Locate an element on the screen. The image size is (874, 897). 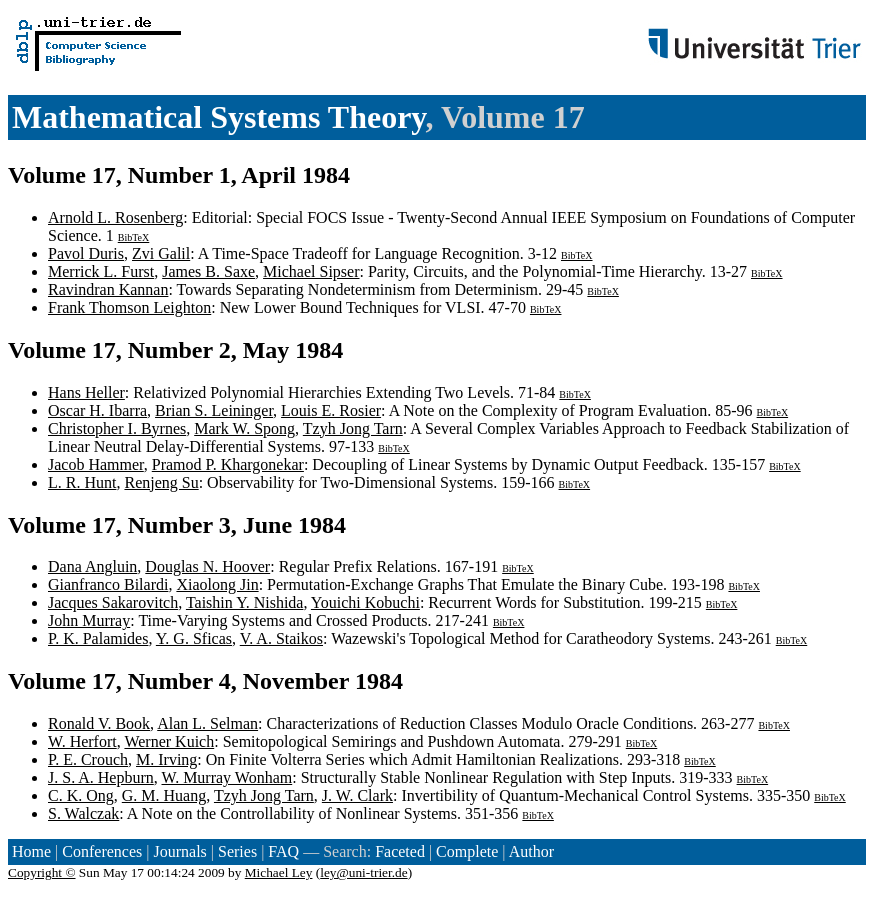
Faceted is located at coordinates (400, 851).